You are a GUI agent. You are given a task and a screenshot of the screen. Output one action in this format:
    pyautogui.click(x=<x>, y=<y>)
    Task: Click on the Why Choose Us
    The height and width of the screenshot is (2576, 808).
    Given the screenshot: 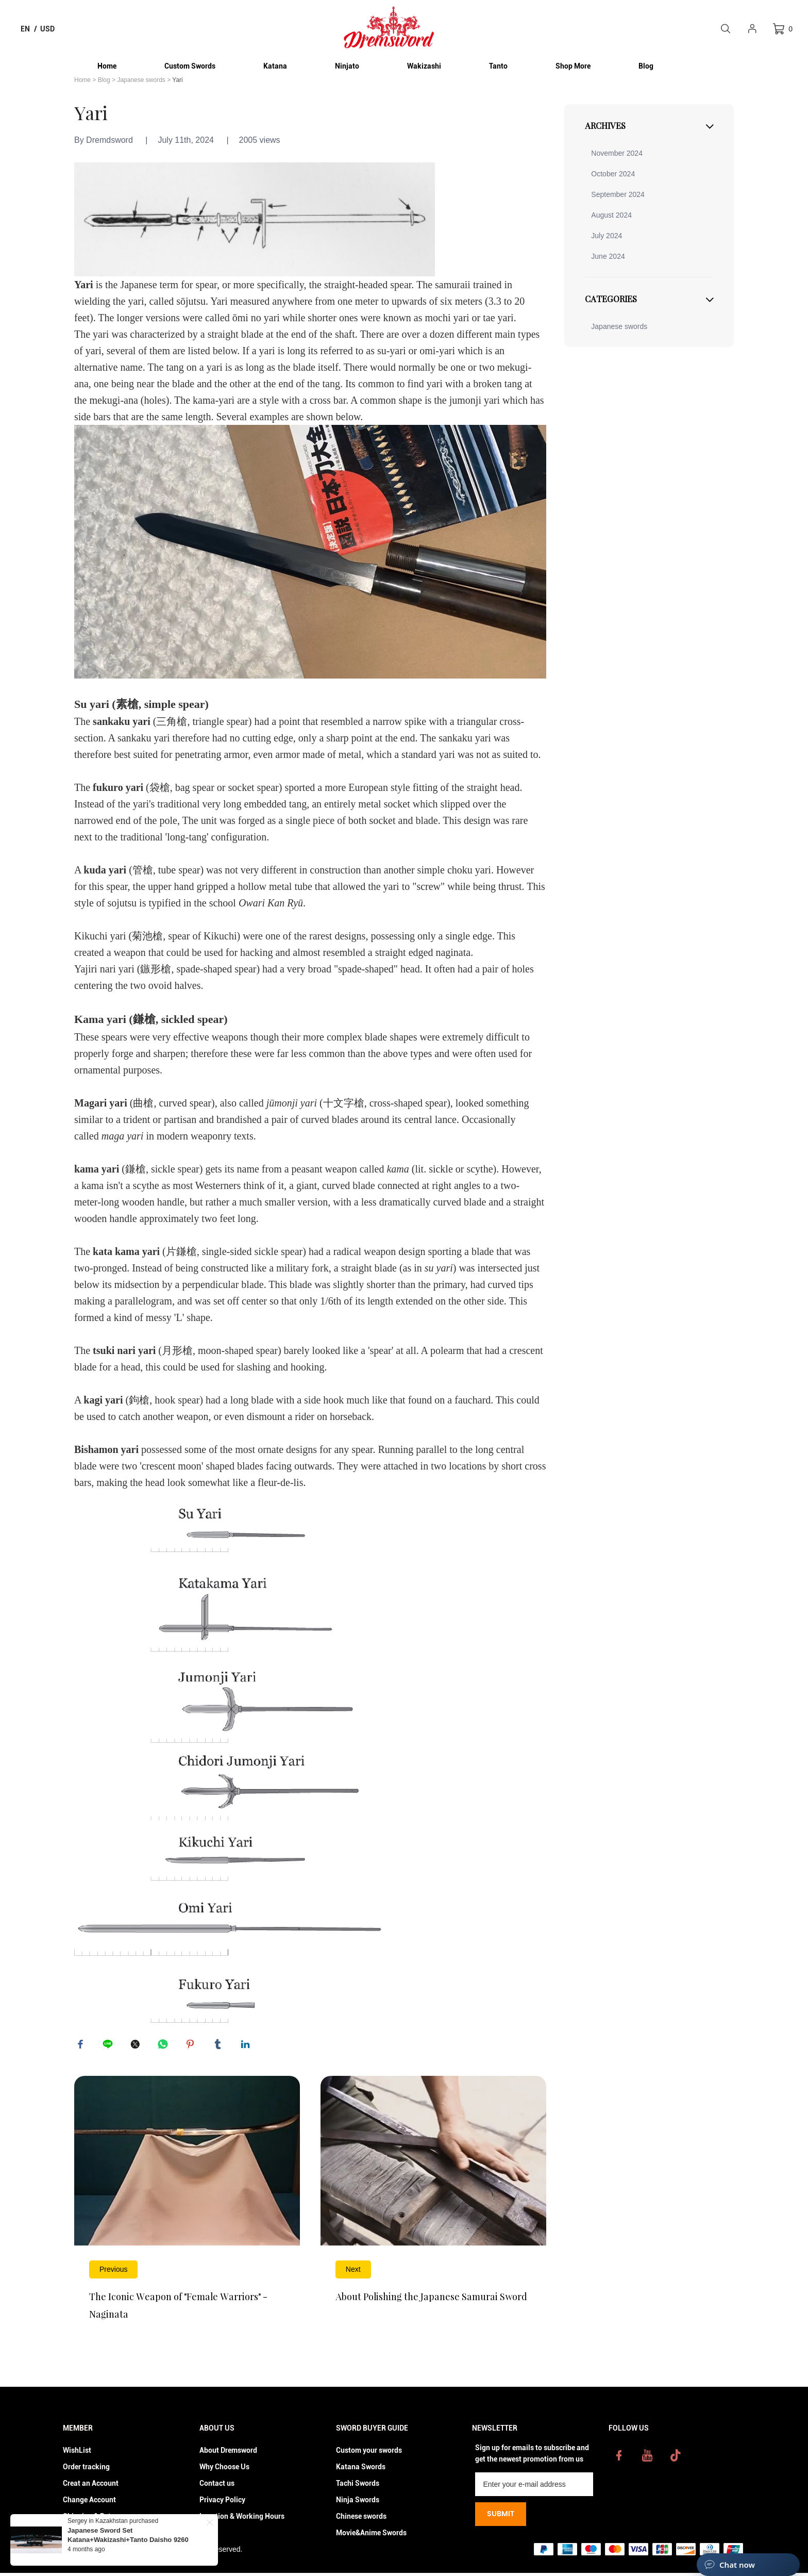 What is the action you would take?
    pyautogui.click(x=224, y=2470)
    